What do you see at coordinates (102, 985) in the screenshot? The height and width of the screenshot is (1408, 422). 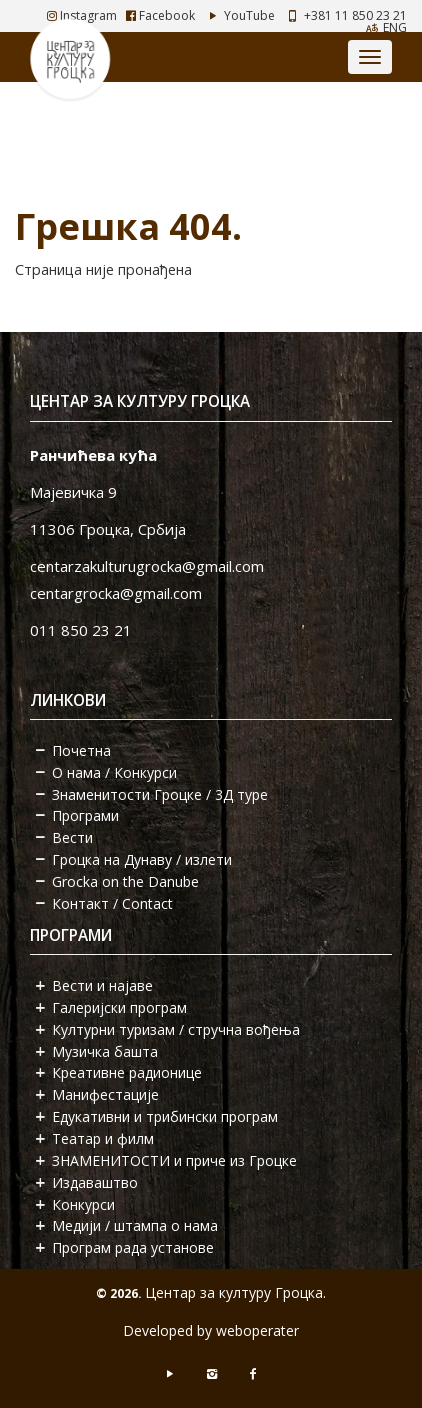 I see `Вести и најаве` at bounding box center [102, 985].